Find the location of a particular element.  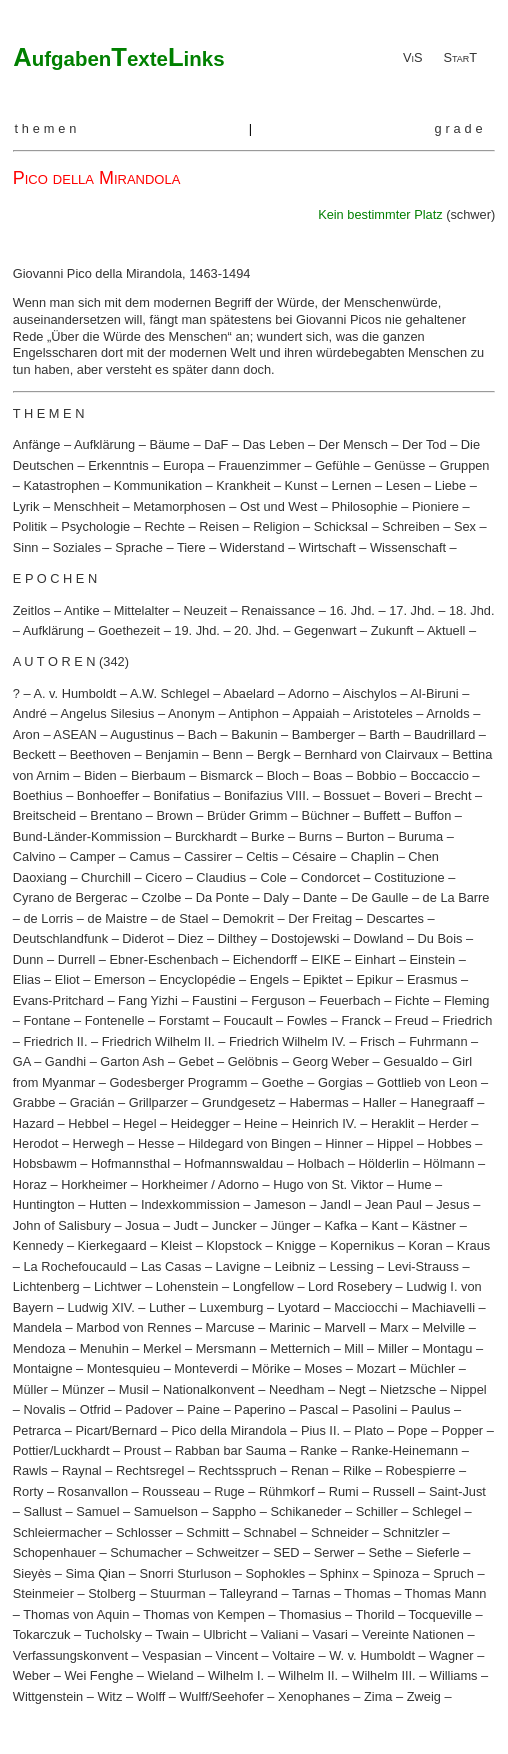

Fang Yizhi is located at coordinates (148, 1000).